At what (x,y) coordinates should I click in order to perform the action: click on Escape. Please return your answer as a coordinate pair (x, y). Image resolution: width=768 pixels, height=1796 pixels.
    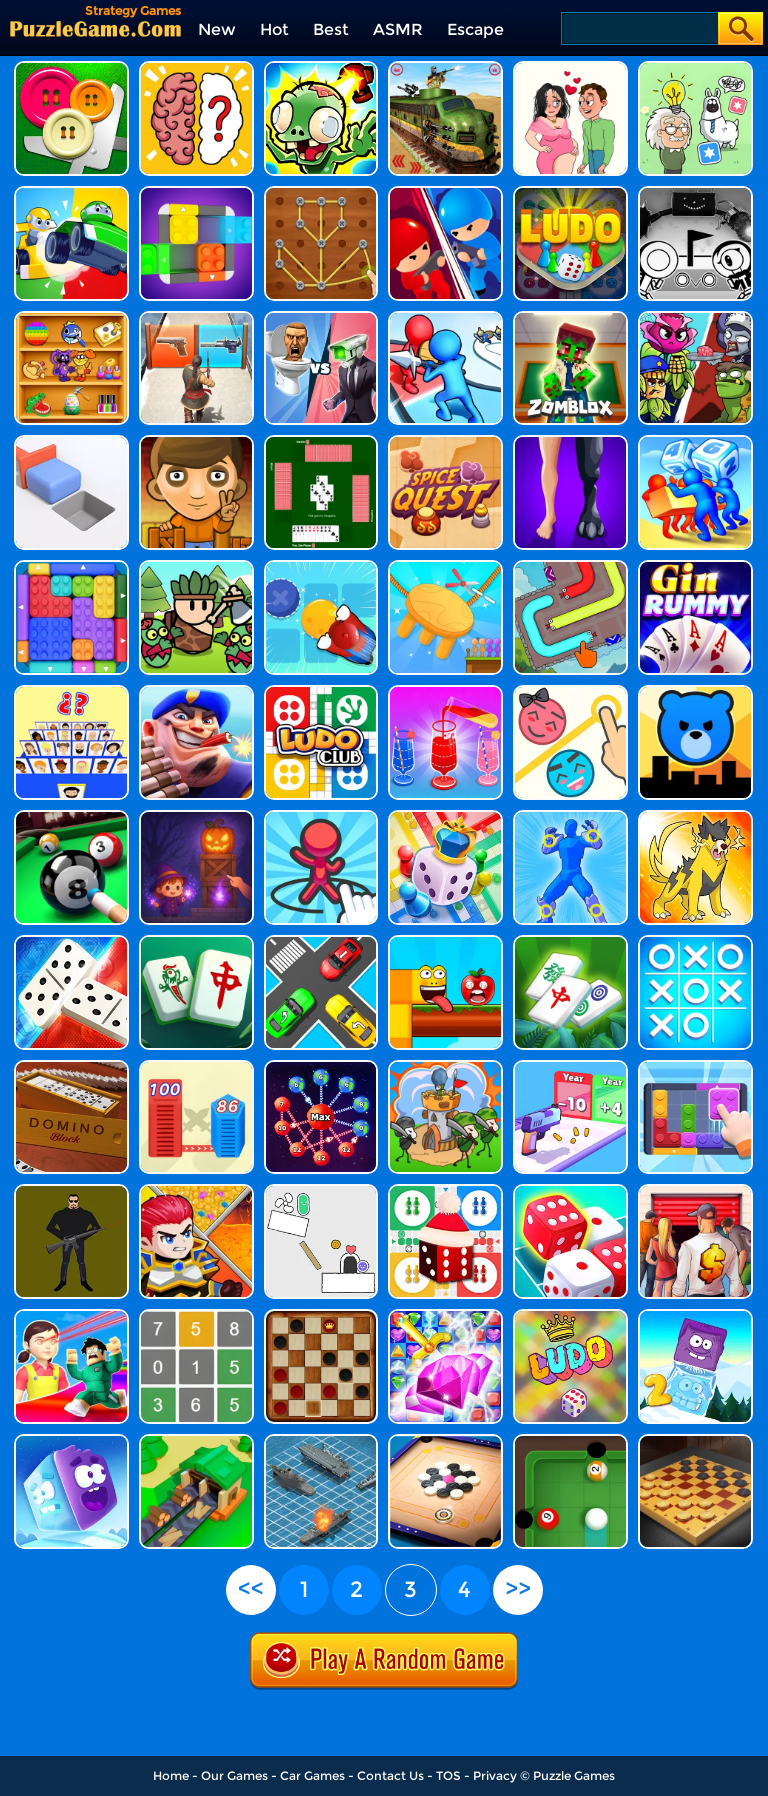
    Looking at the image, I should click on (475, 29).